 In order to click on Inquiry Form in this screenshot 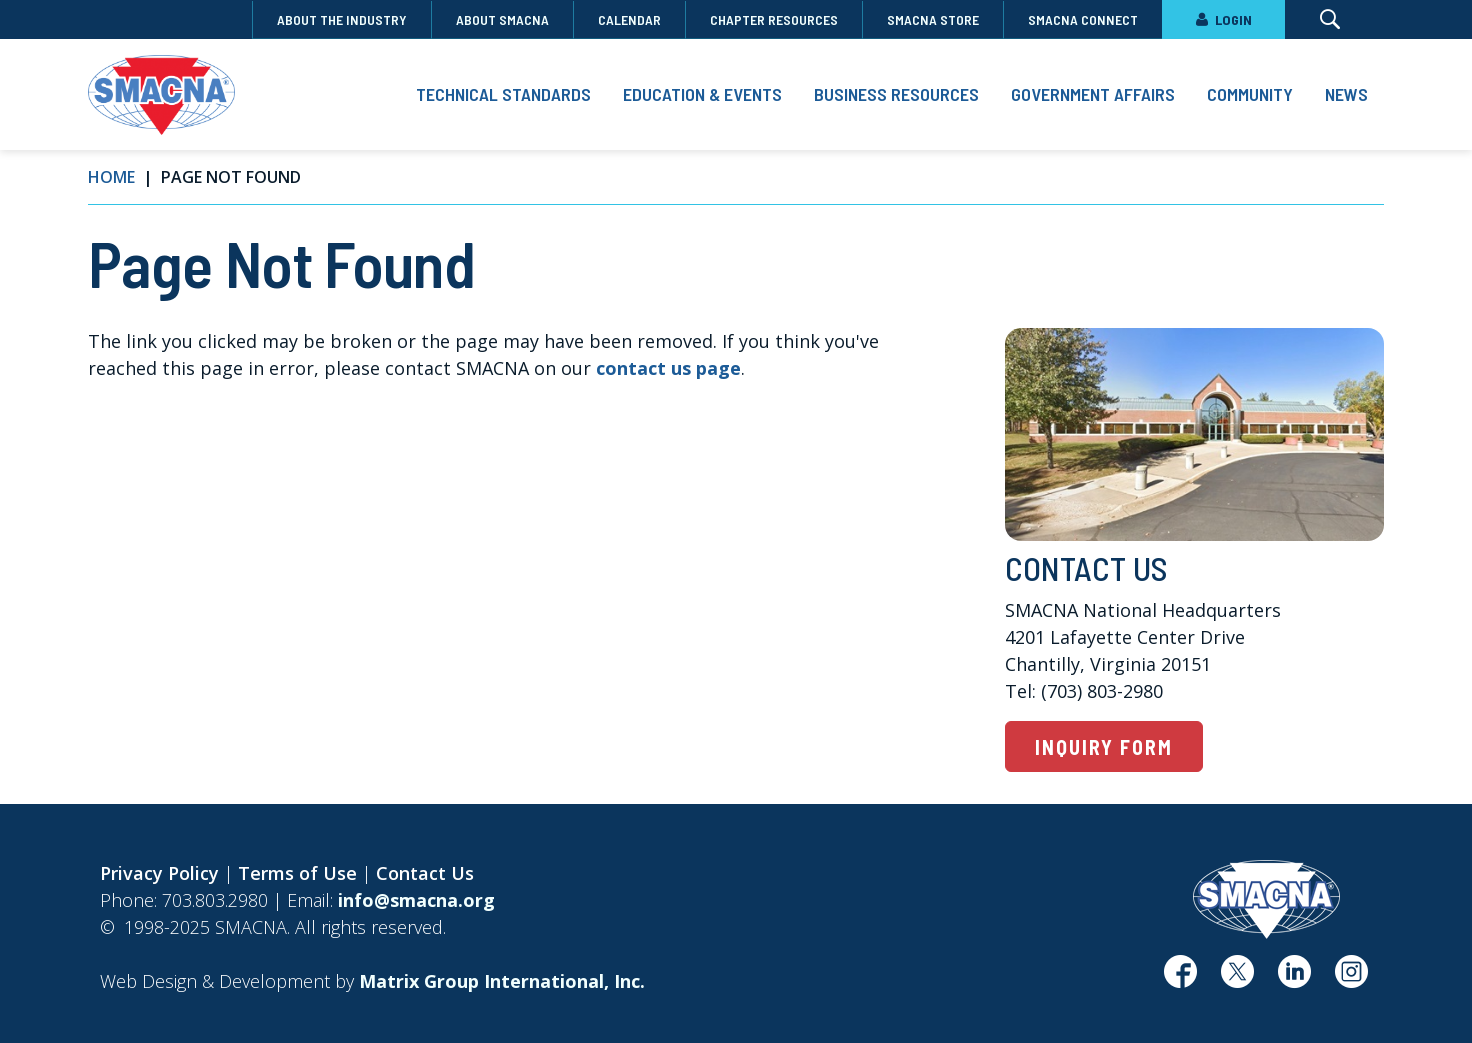, I will do `click(1104, 747)`.